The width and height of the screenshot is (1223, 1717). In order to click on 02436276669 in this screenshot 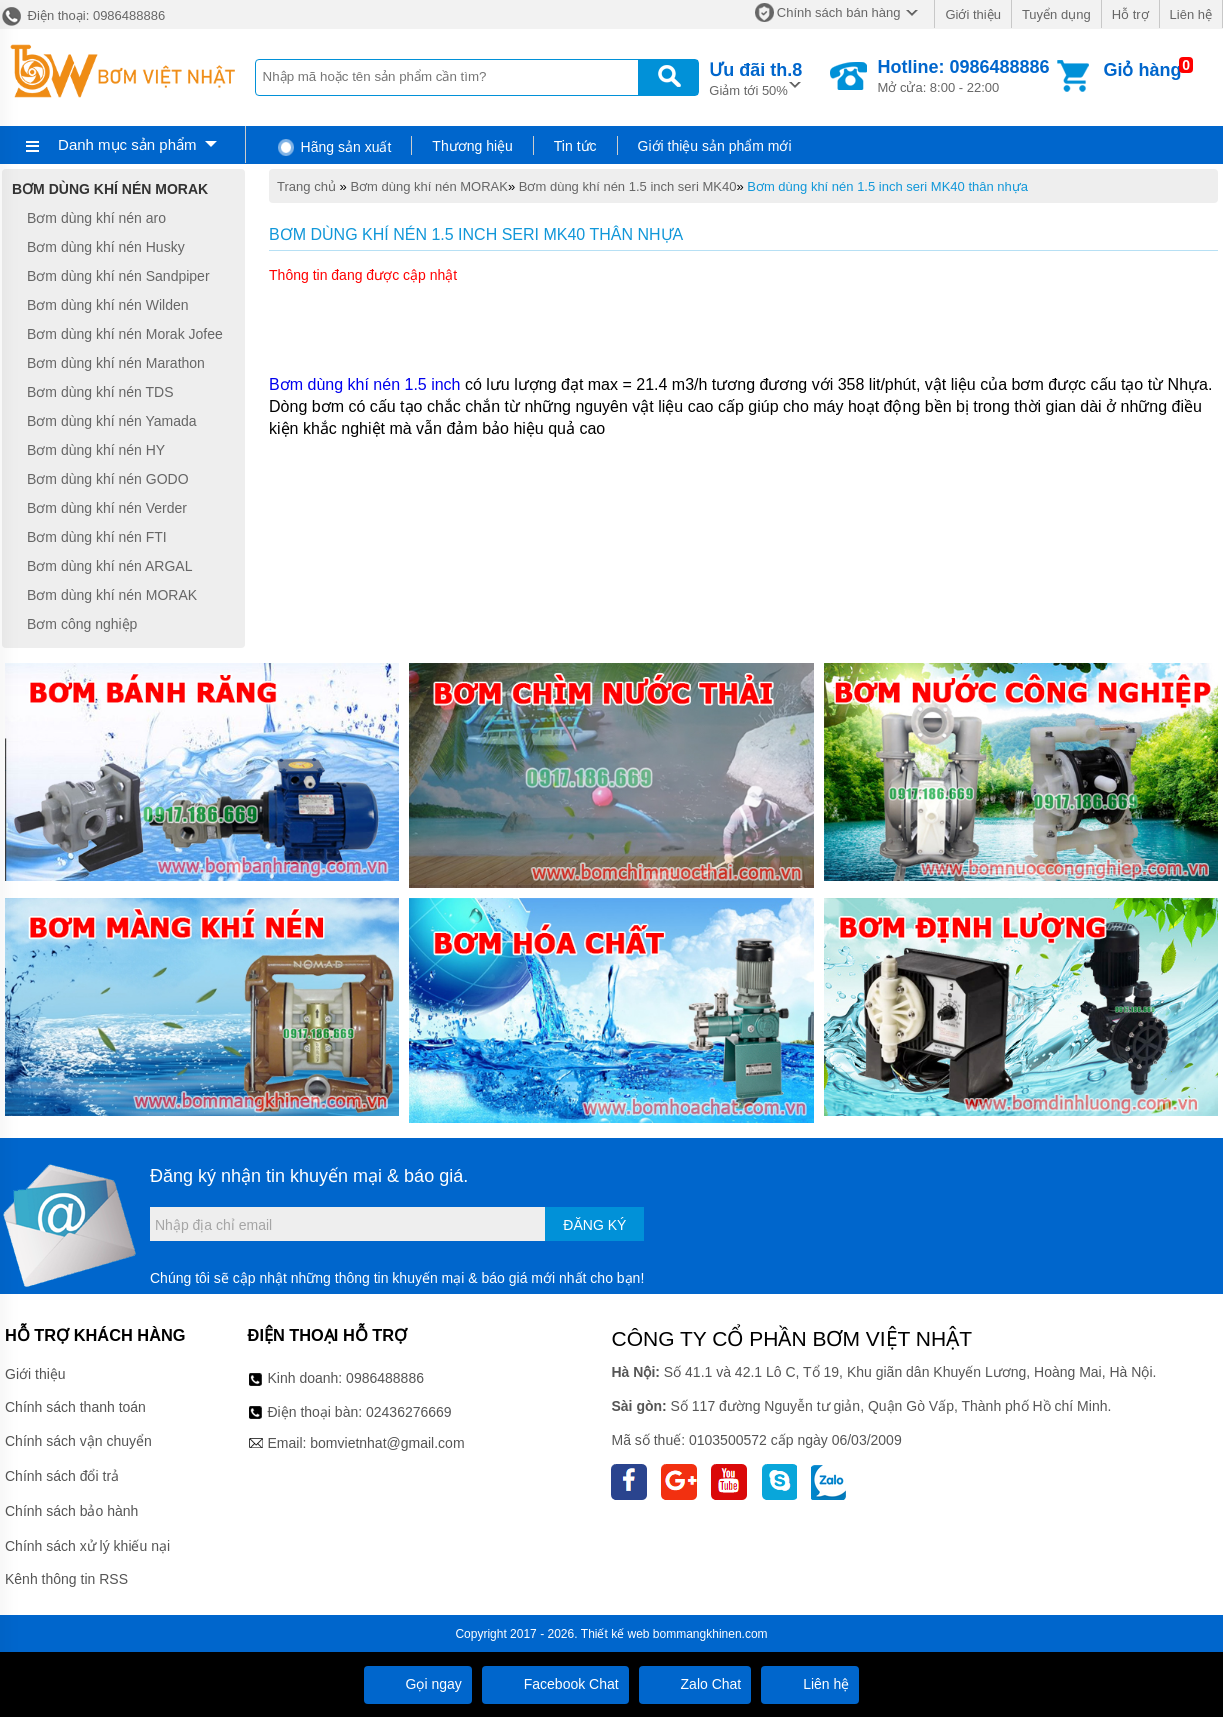, I will do `click(409, 1412)`.